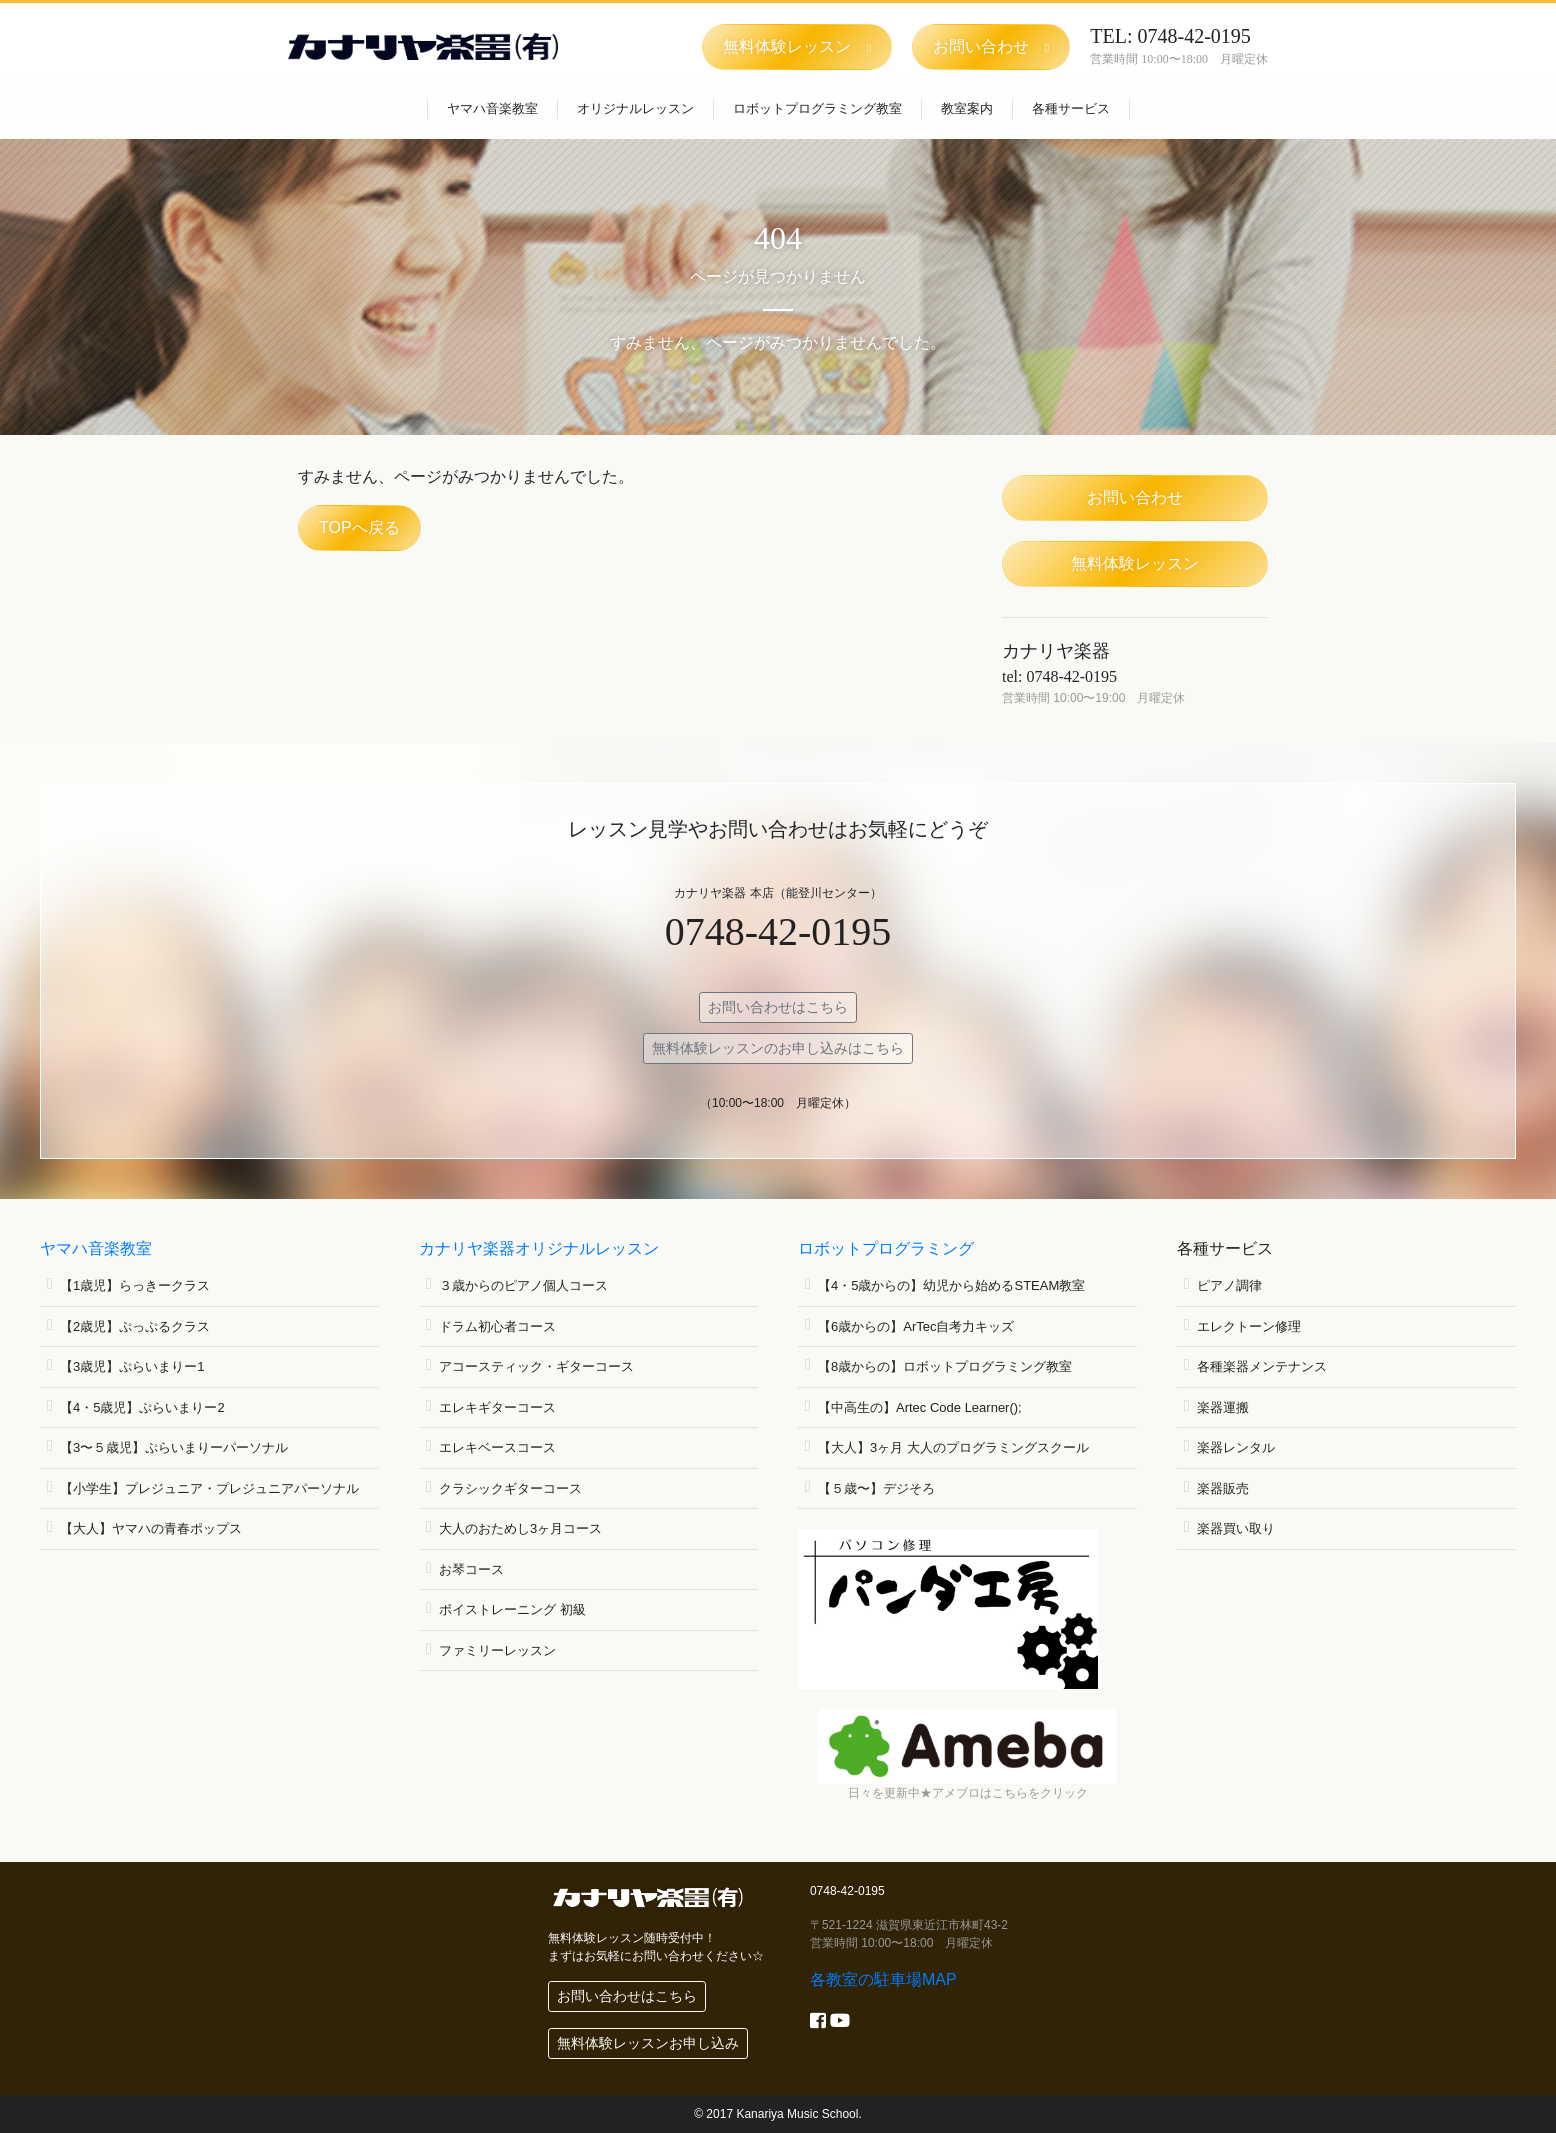 The image size is (1556, 2133). What do you see at coordinates (1223, 1488) in the screenshot?
I see `楽器販売` at bounding box center [1223, 1488].